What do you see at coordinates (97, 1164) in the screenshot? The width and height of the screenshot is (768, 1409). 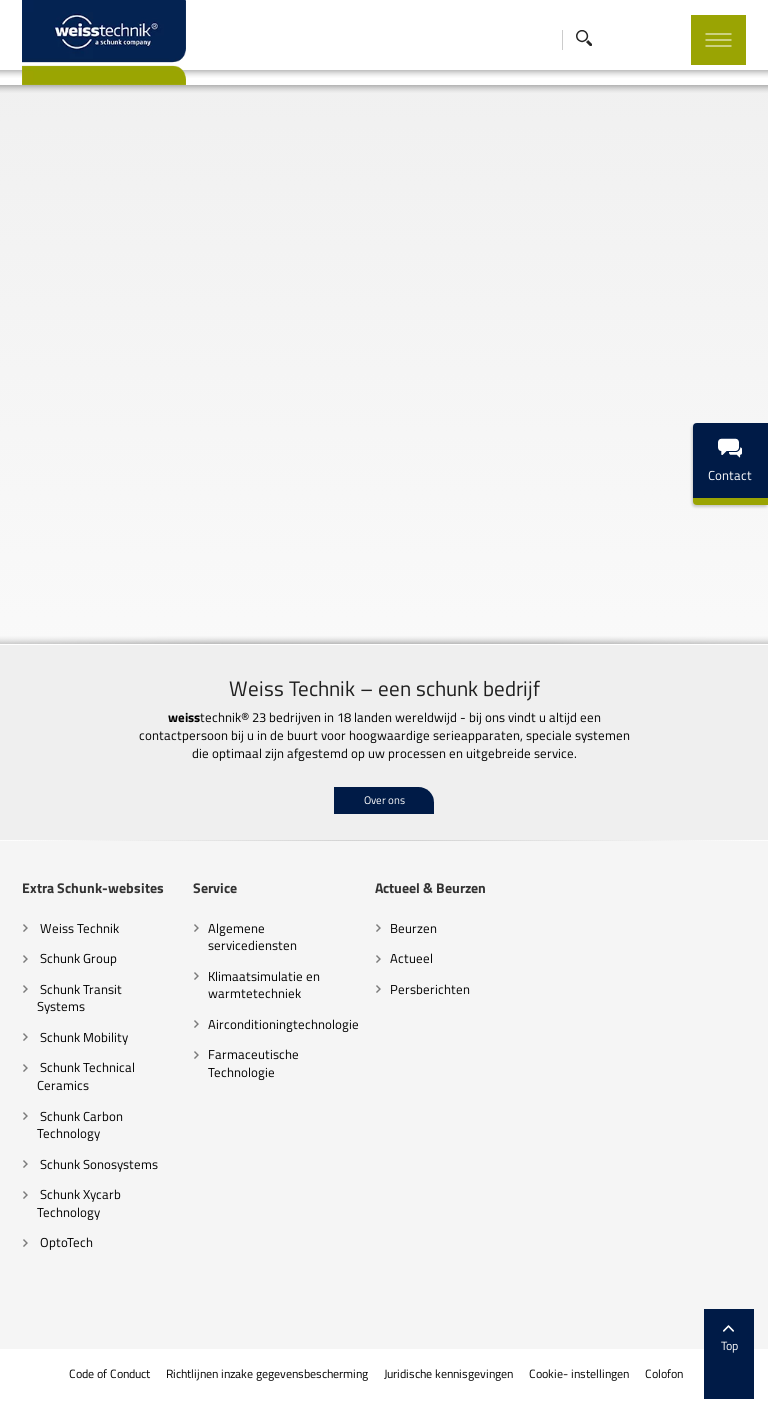 I see `Schunk Sonosystems` at bounding box center [97, 1164].